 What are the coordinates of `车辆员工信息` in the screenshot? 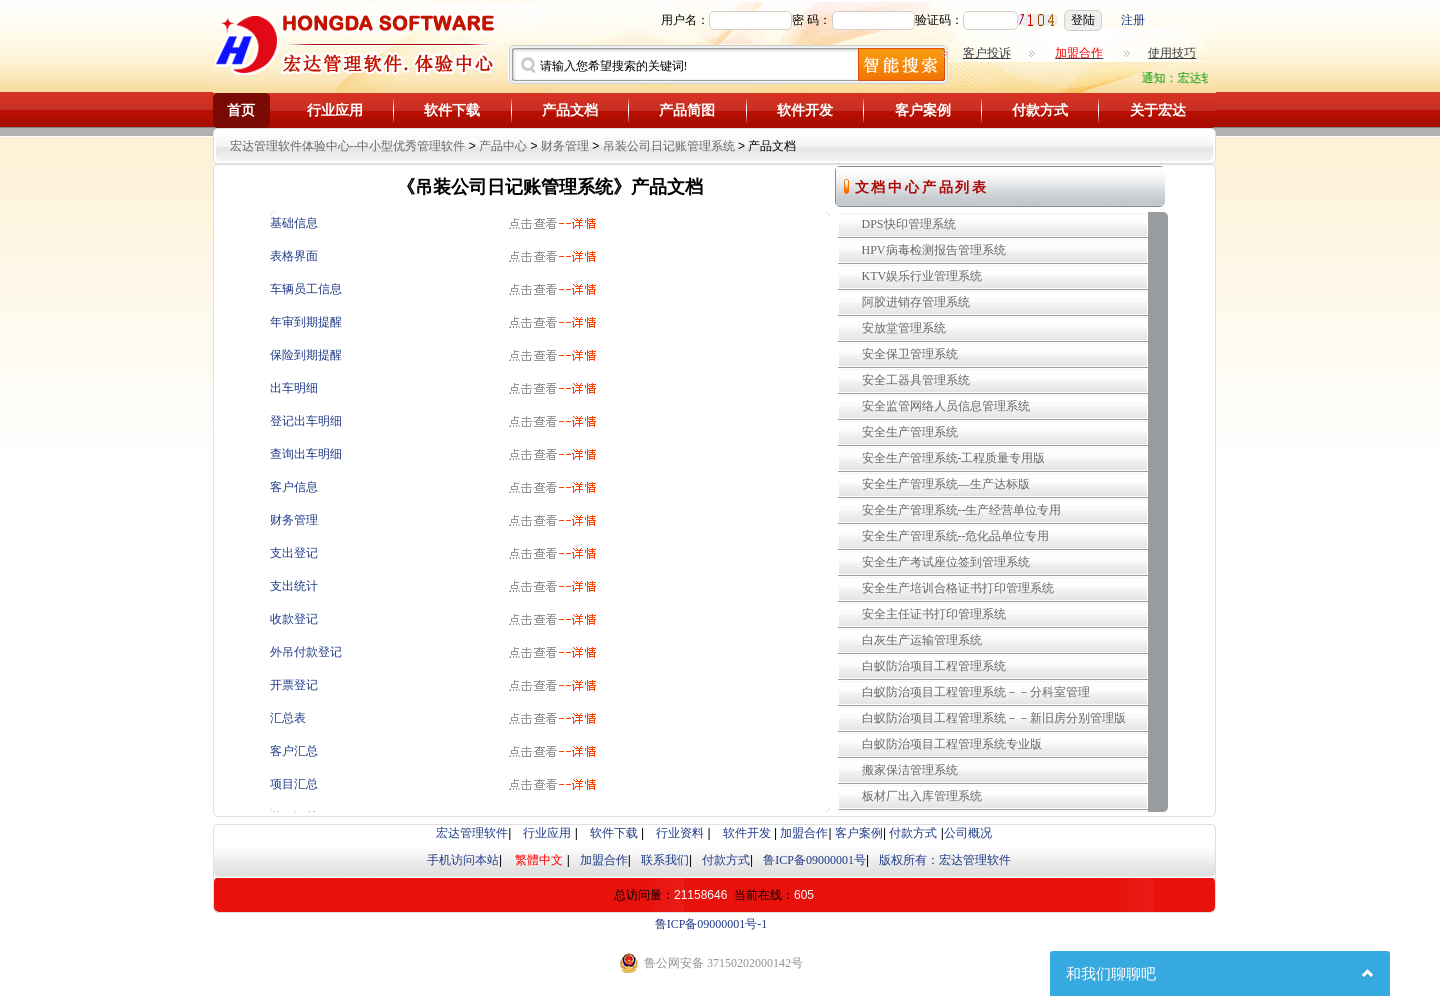 It's located at (306, 289).